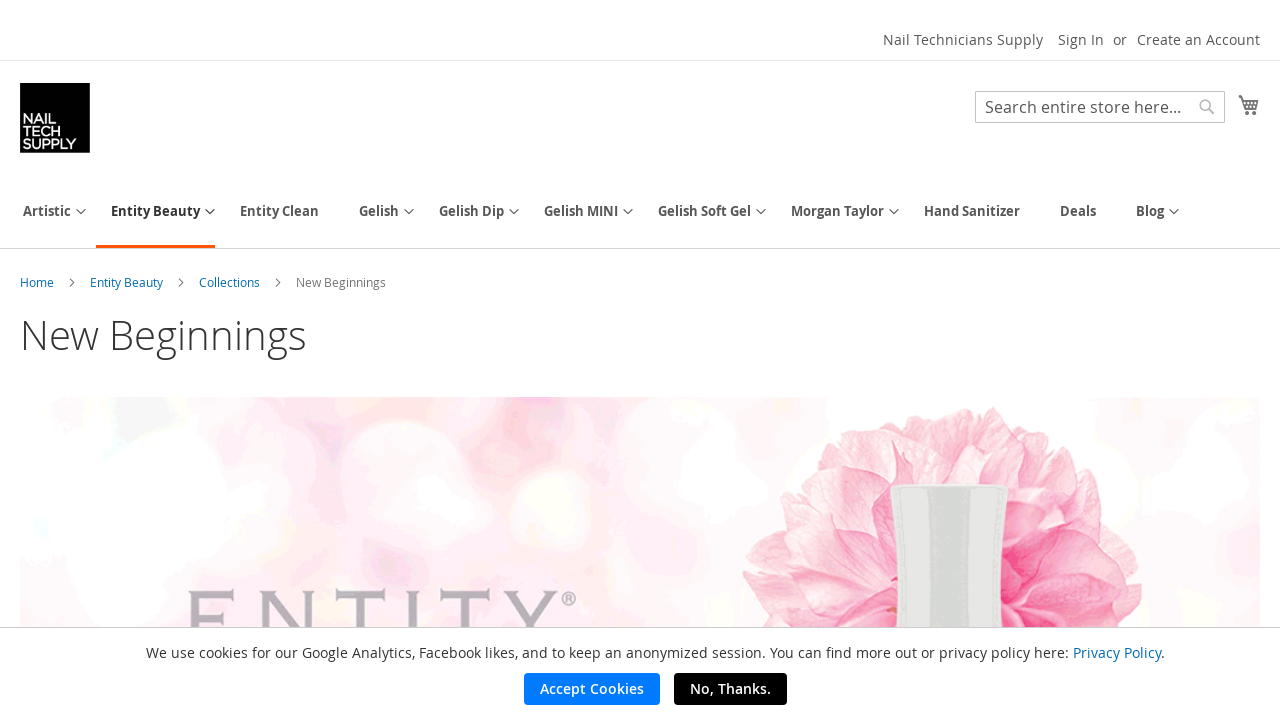  What do you see at coordinates (1100, 107) in the screenshot?
I see `[combobox]` at bounding box center [1100, 107].